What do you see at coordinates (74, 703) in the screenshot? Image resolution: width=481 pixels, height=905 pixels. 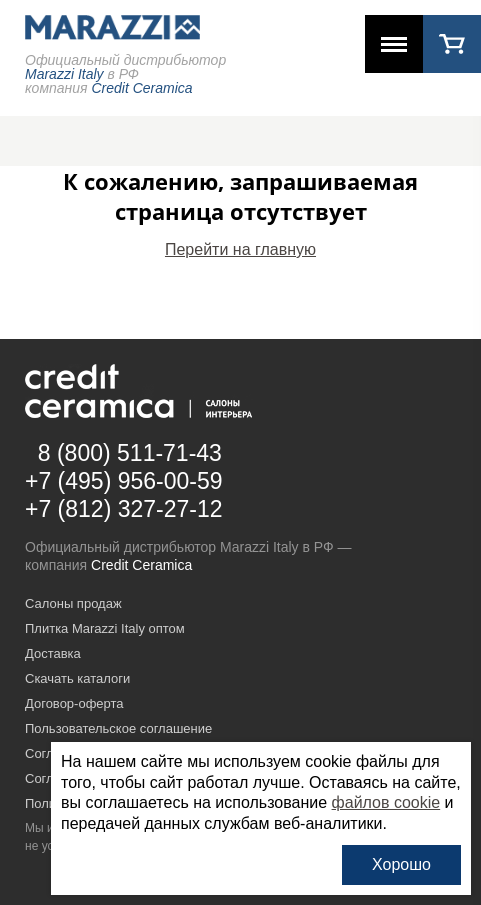 I see `Договор-оферта` at bounding box center [74, 703].